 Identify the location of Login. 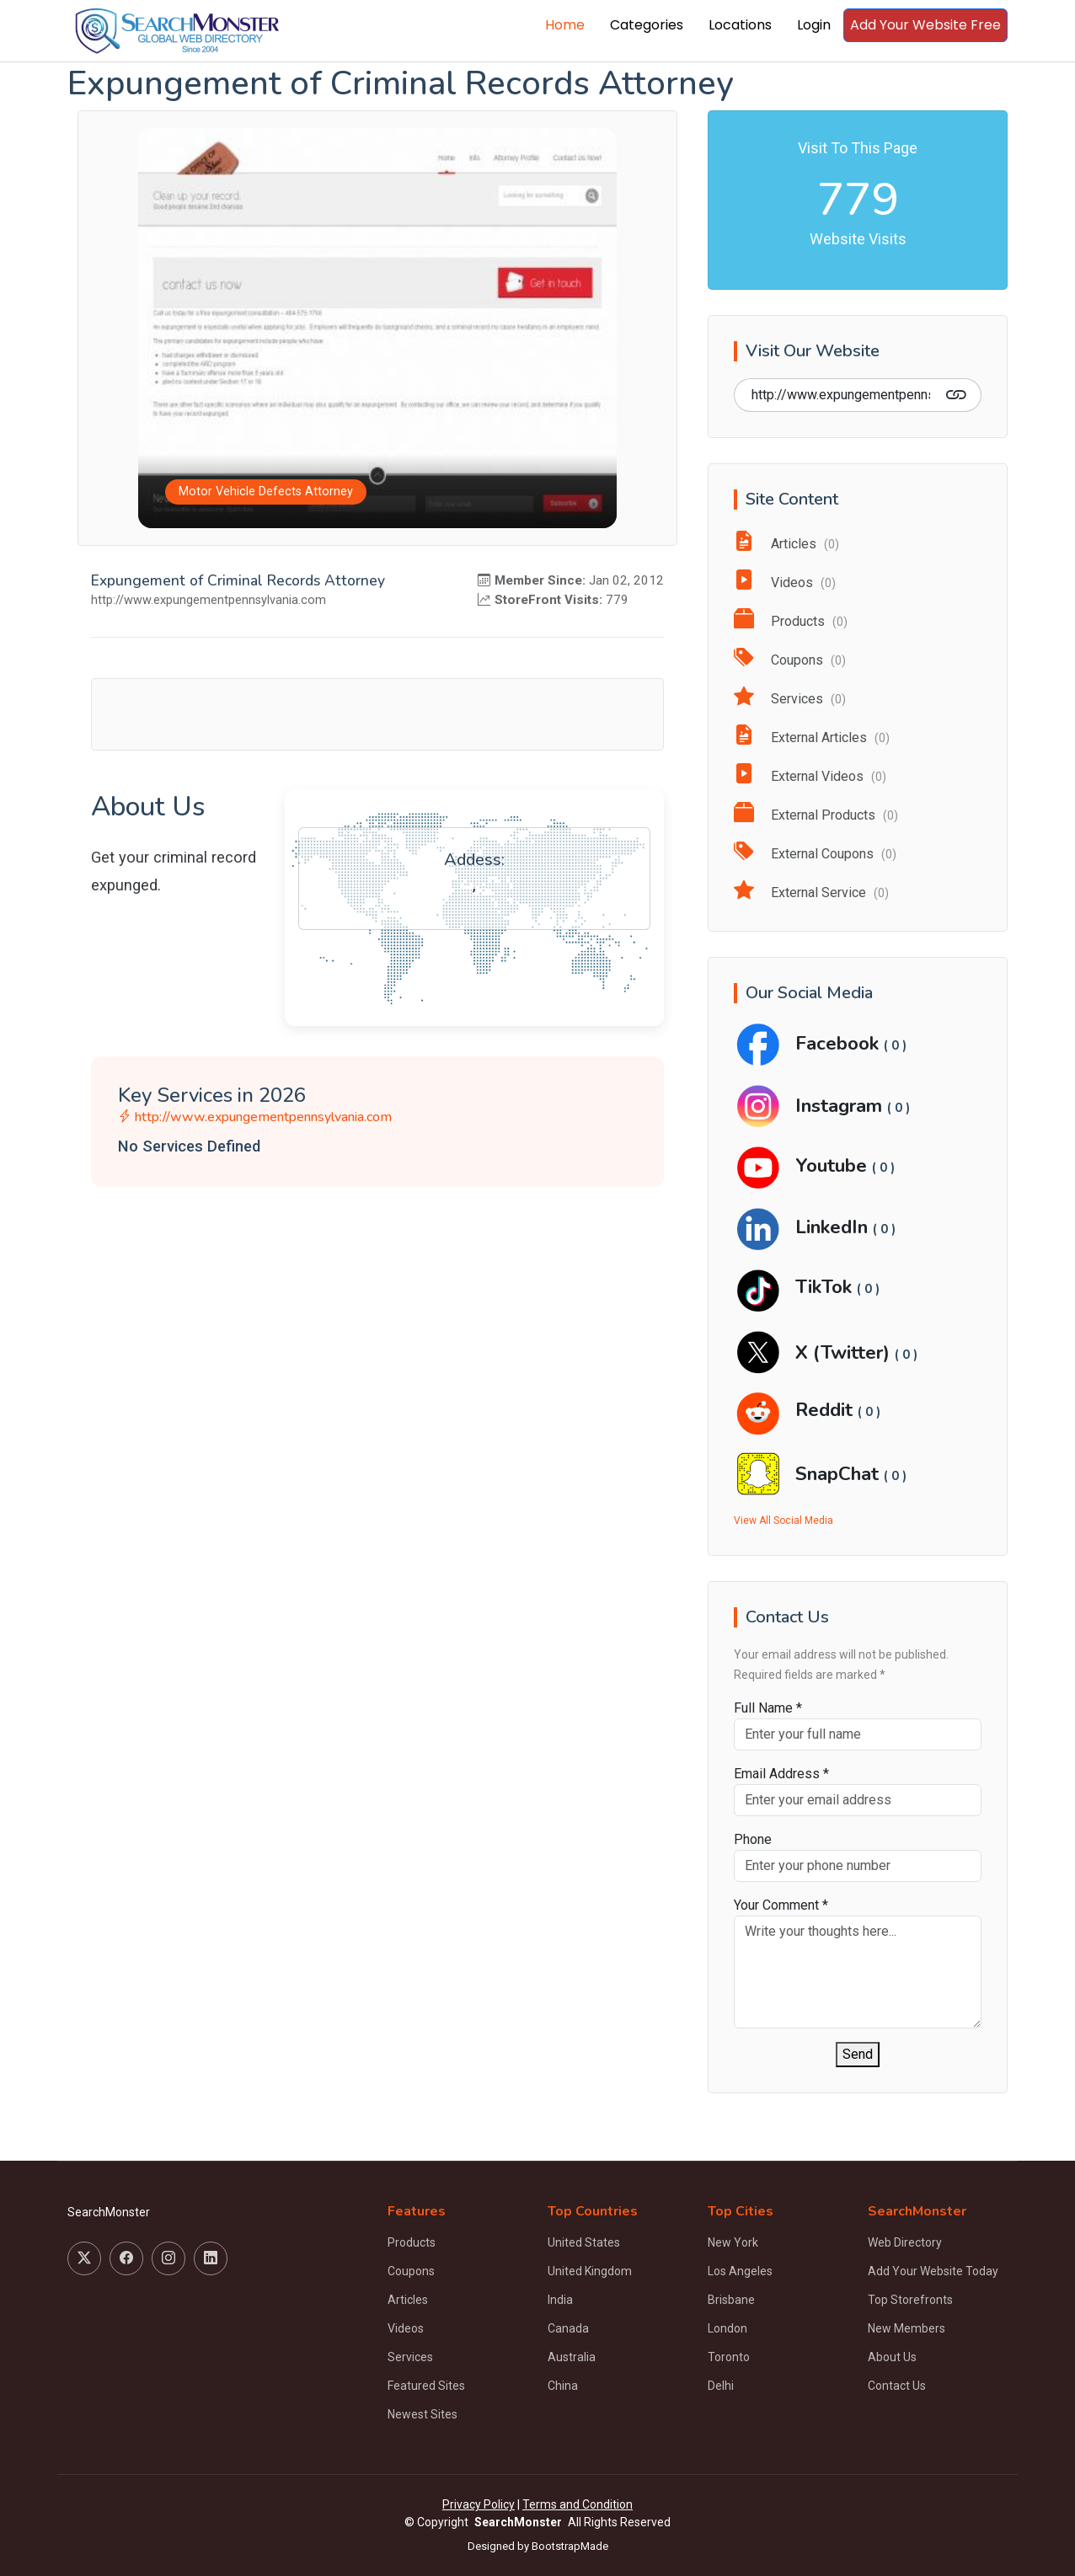
(814, 25).